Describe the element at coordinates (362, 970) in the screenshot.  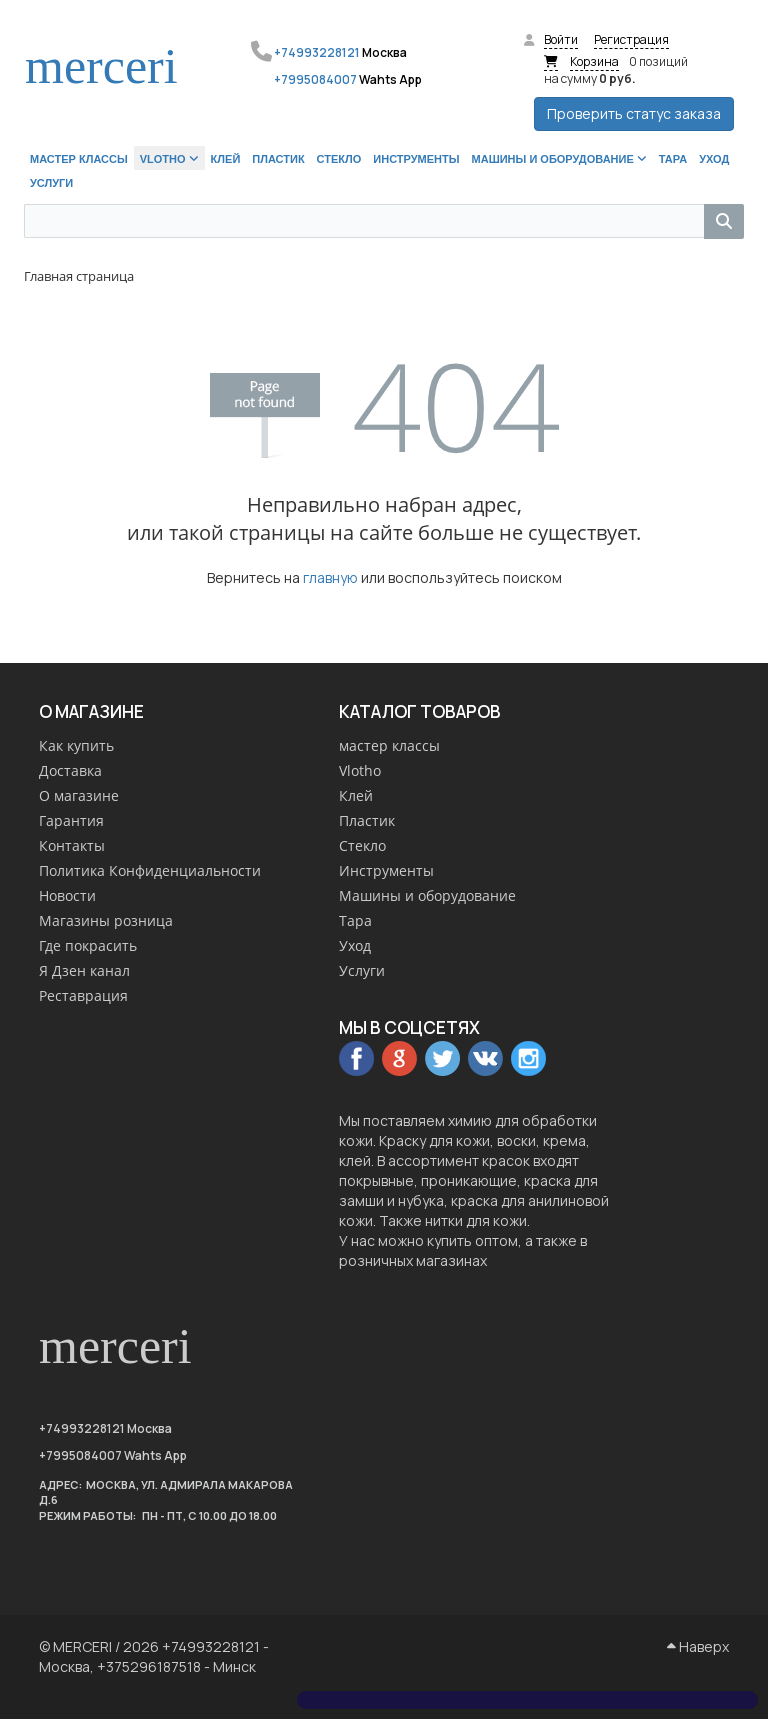
I see `Услуги` at that location.